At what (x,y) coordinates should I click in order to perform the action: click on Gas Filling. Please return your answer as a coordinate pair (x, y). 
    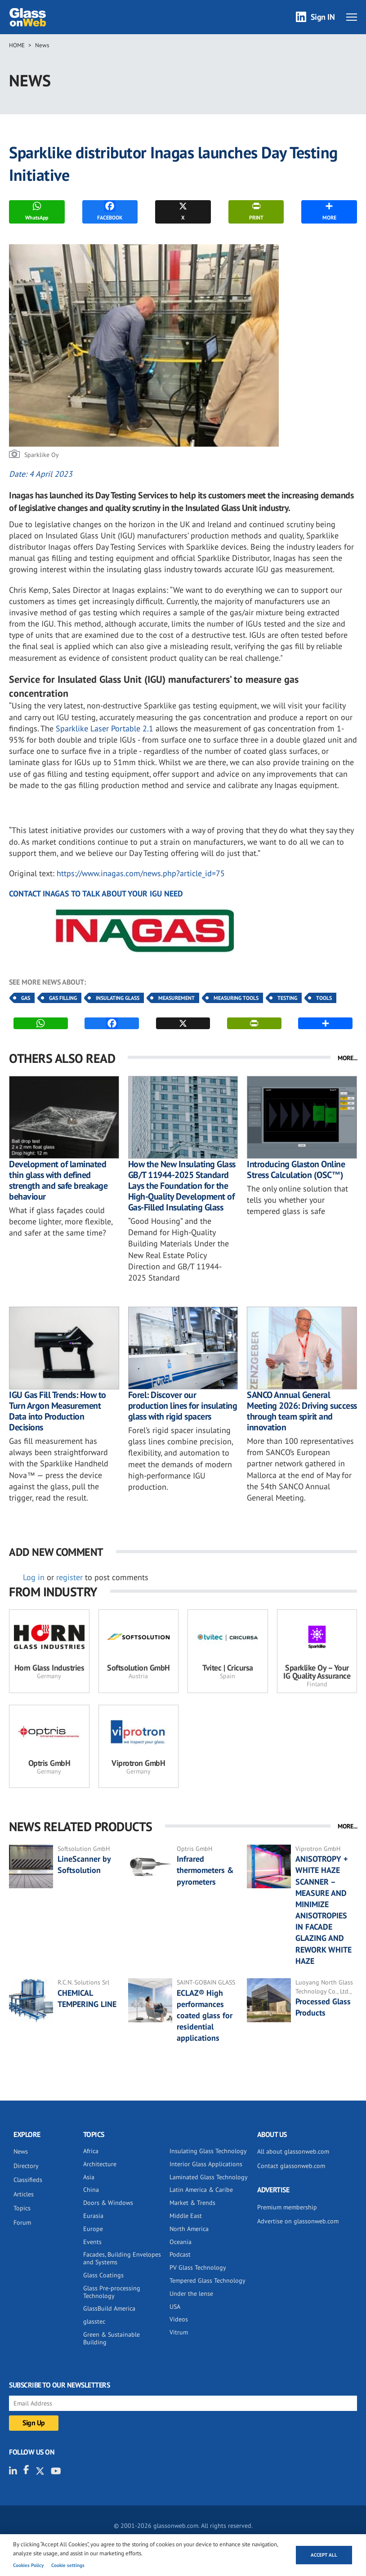
    Looking at the image, I should click on (63, 998).